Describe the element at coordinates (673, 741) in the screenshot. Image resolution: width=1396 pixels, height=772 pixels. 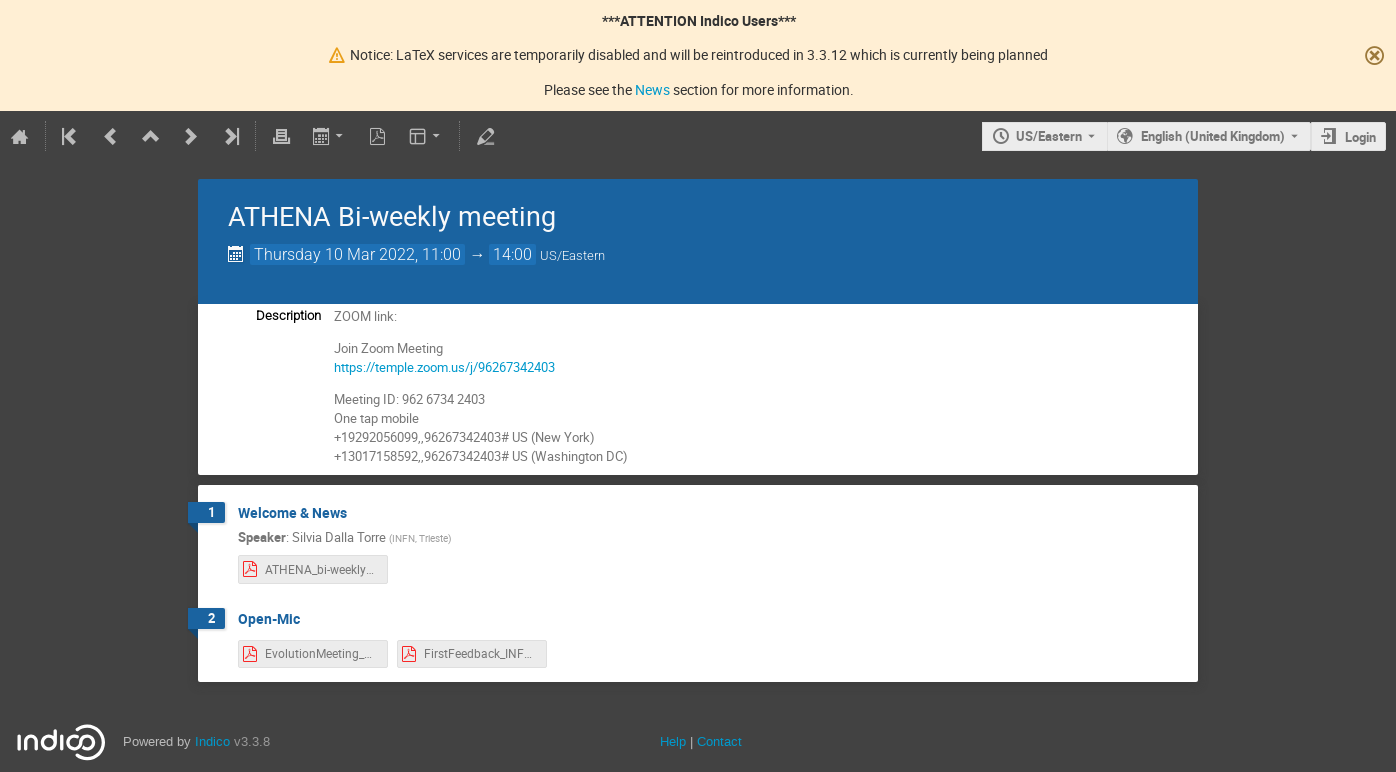
I see `Help` at that location.